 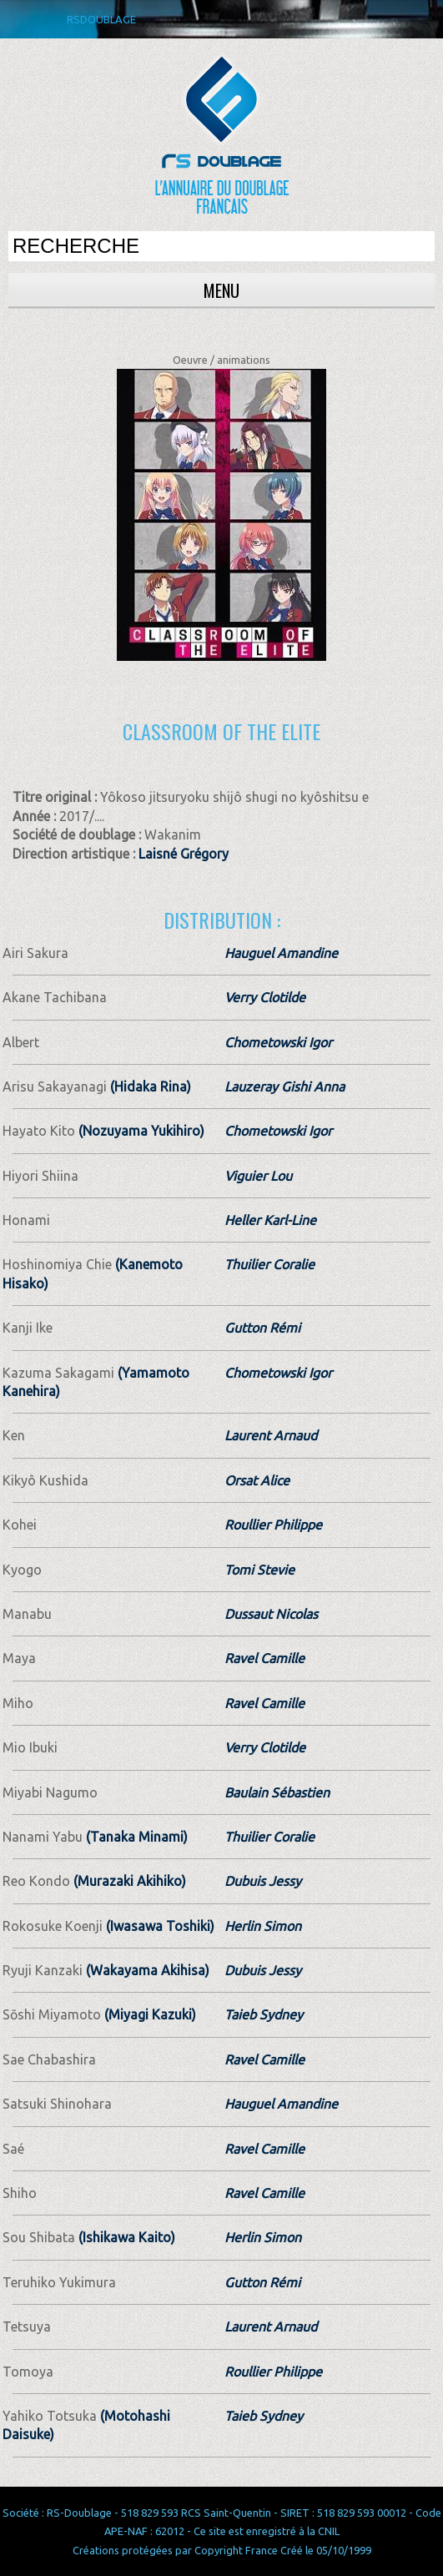 I want to click on (Nozuyama Yukihiro), so click(x=139, y=1130).